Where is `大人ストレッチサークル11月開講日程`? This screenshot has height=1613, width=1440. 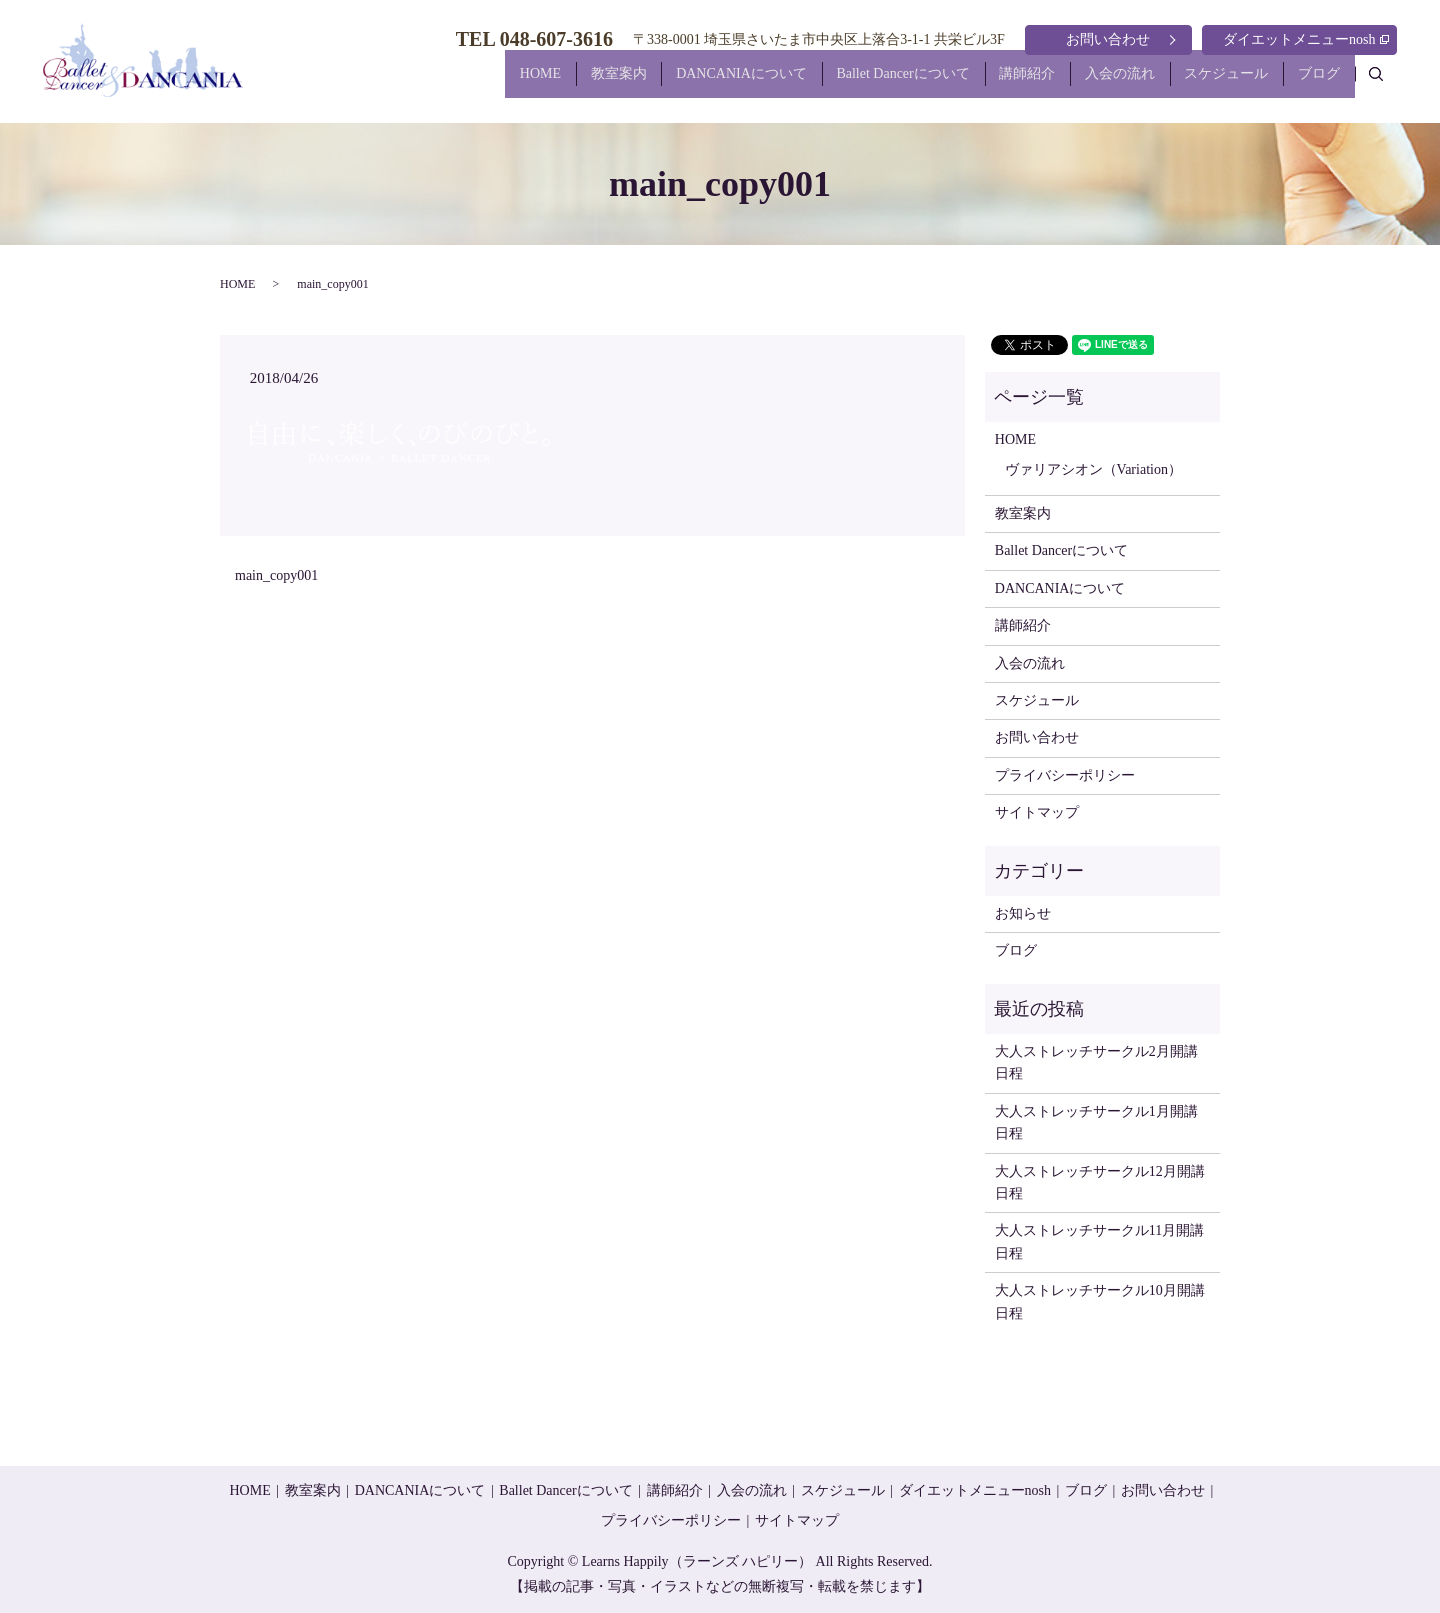
大人ストレッチサークル11月開講日程 is located at coordinates (1099, 1241).